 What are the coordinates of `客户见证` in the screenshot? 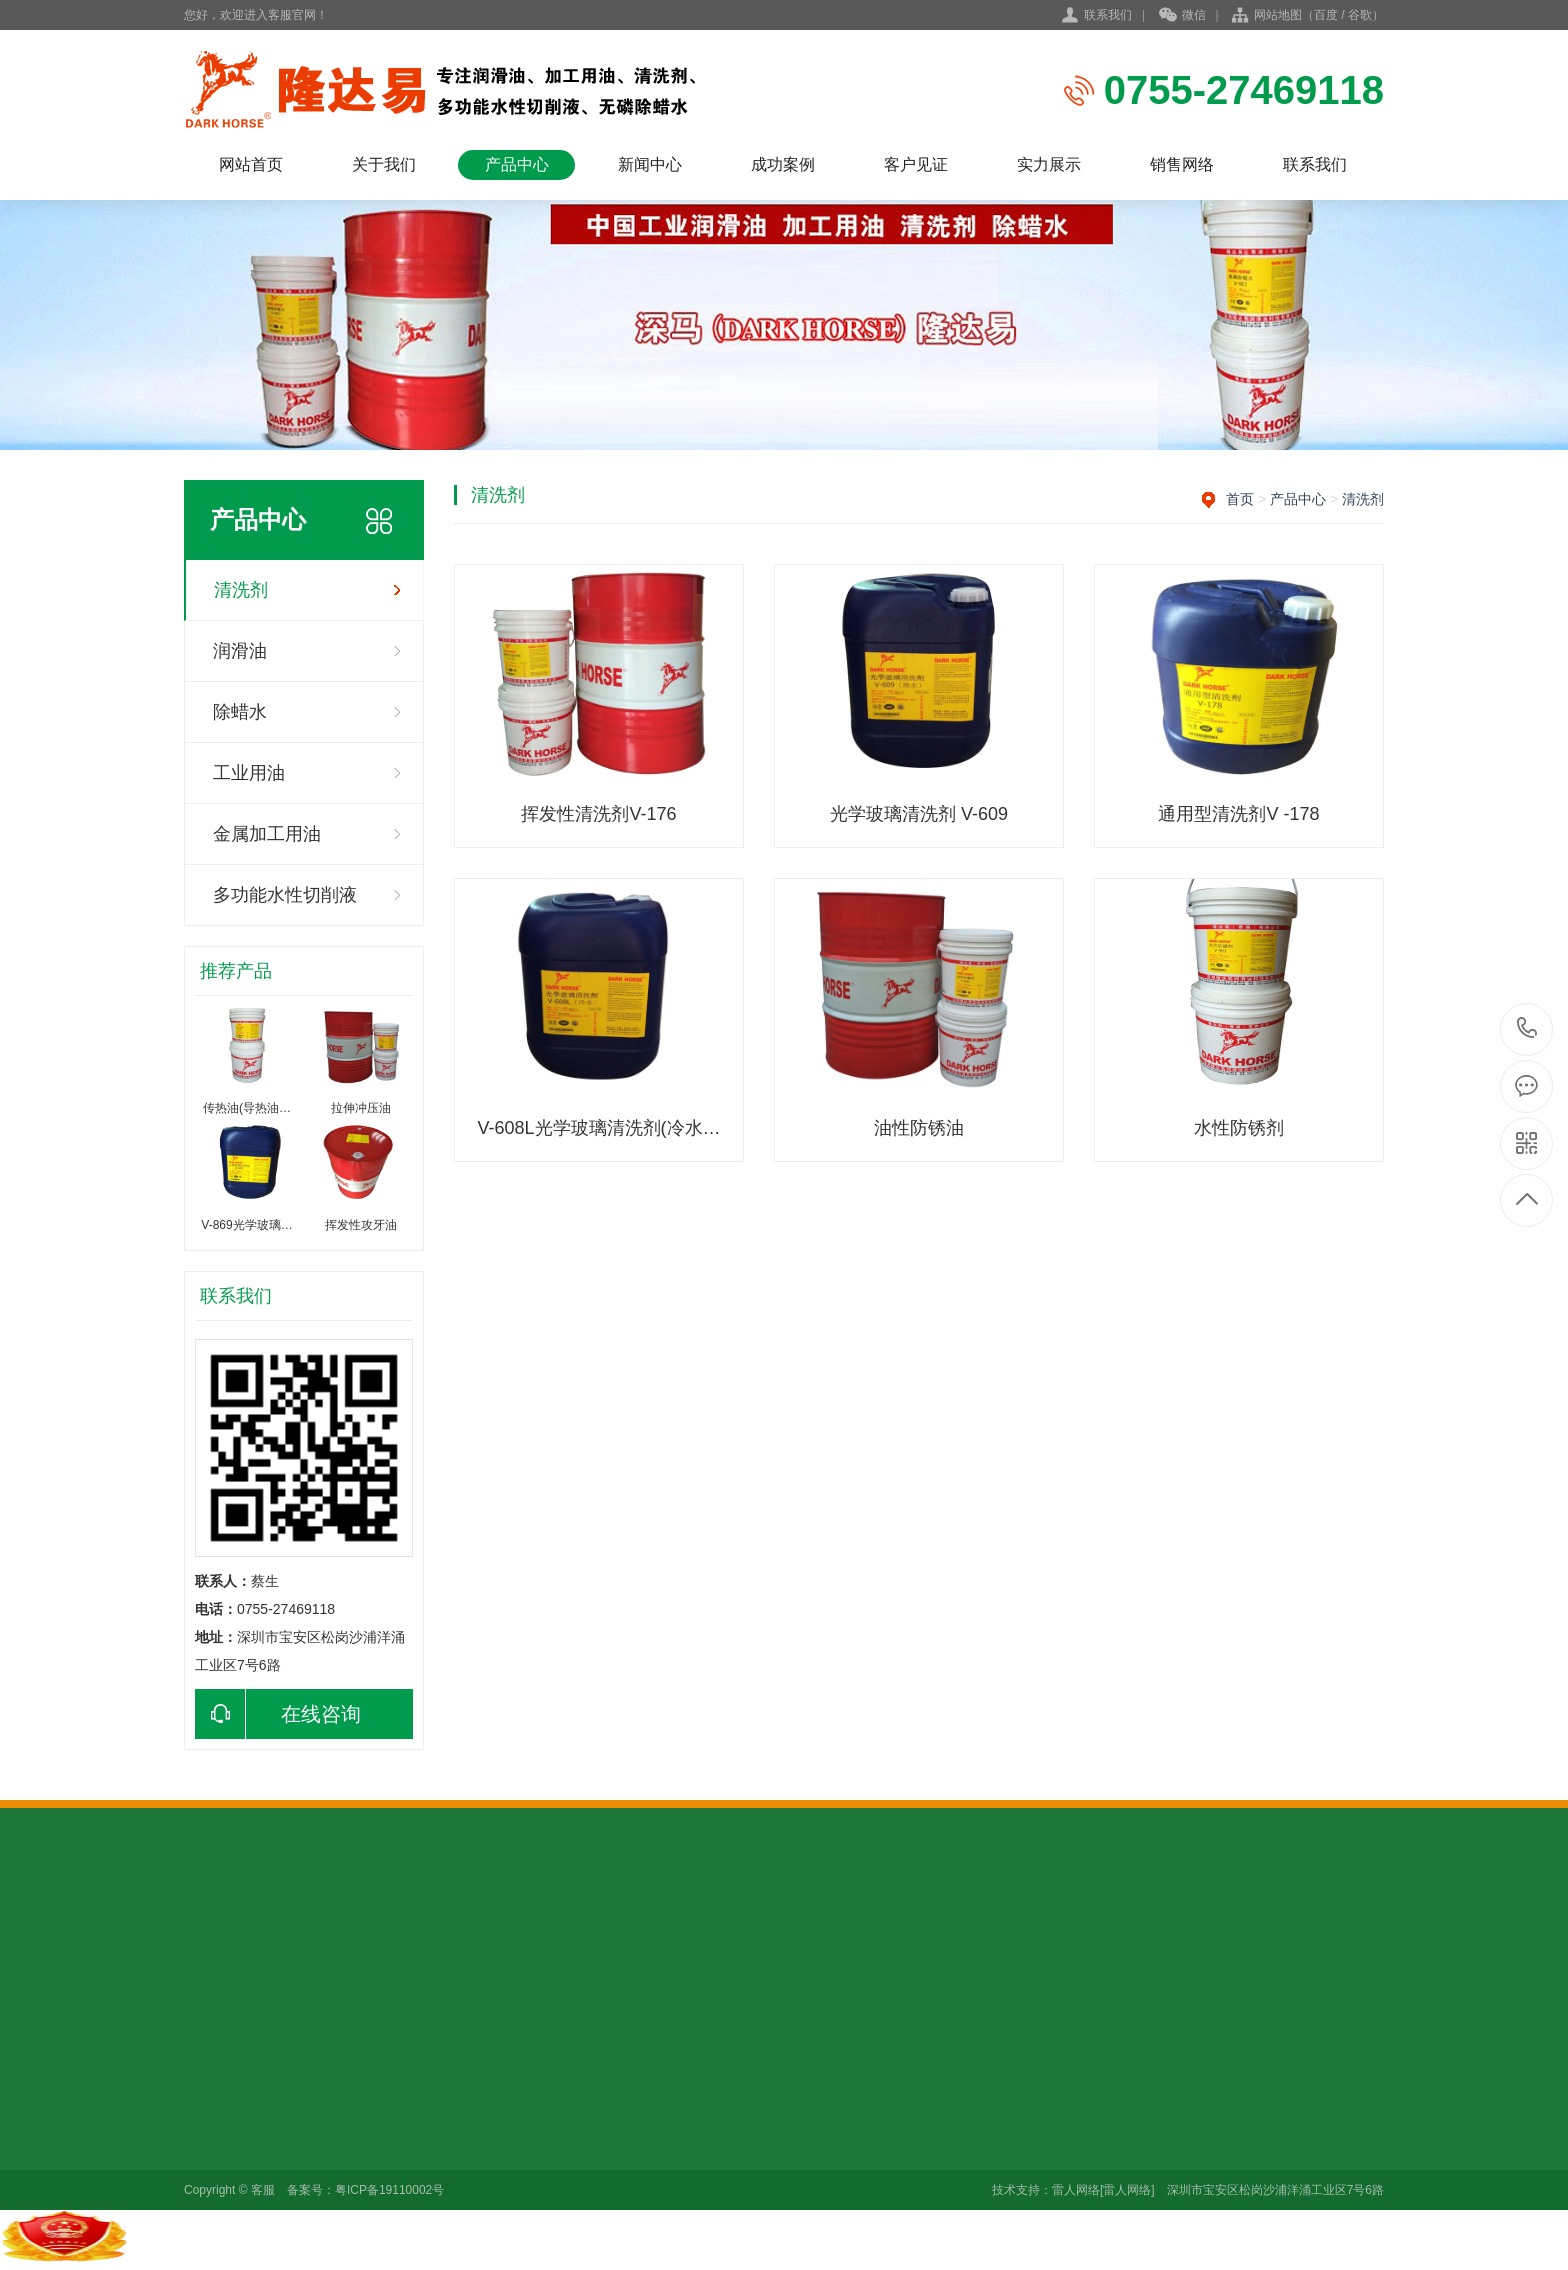 It's located at (916, 164).